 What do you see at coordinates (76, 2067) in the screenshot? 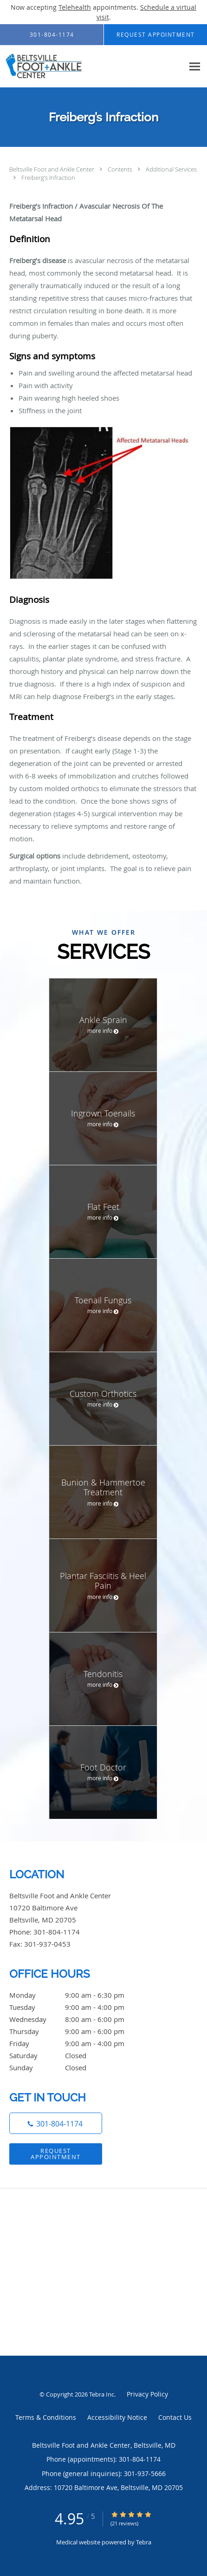
I see `Sunday` at bounding box center [76, 2067].